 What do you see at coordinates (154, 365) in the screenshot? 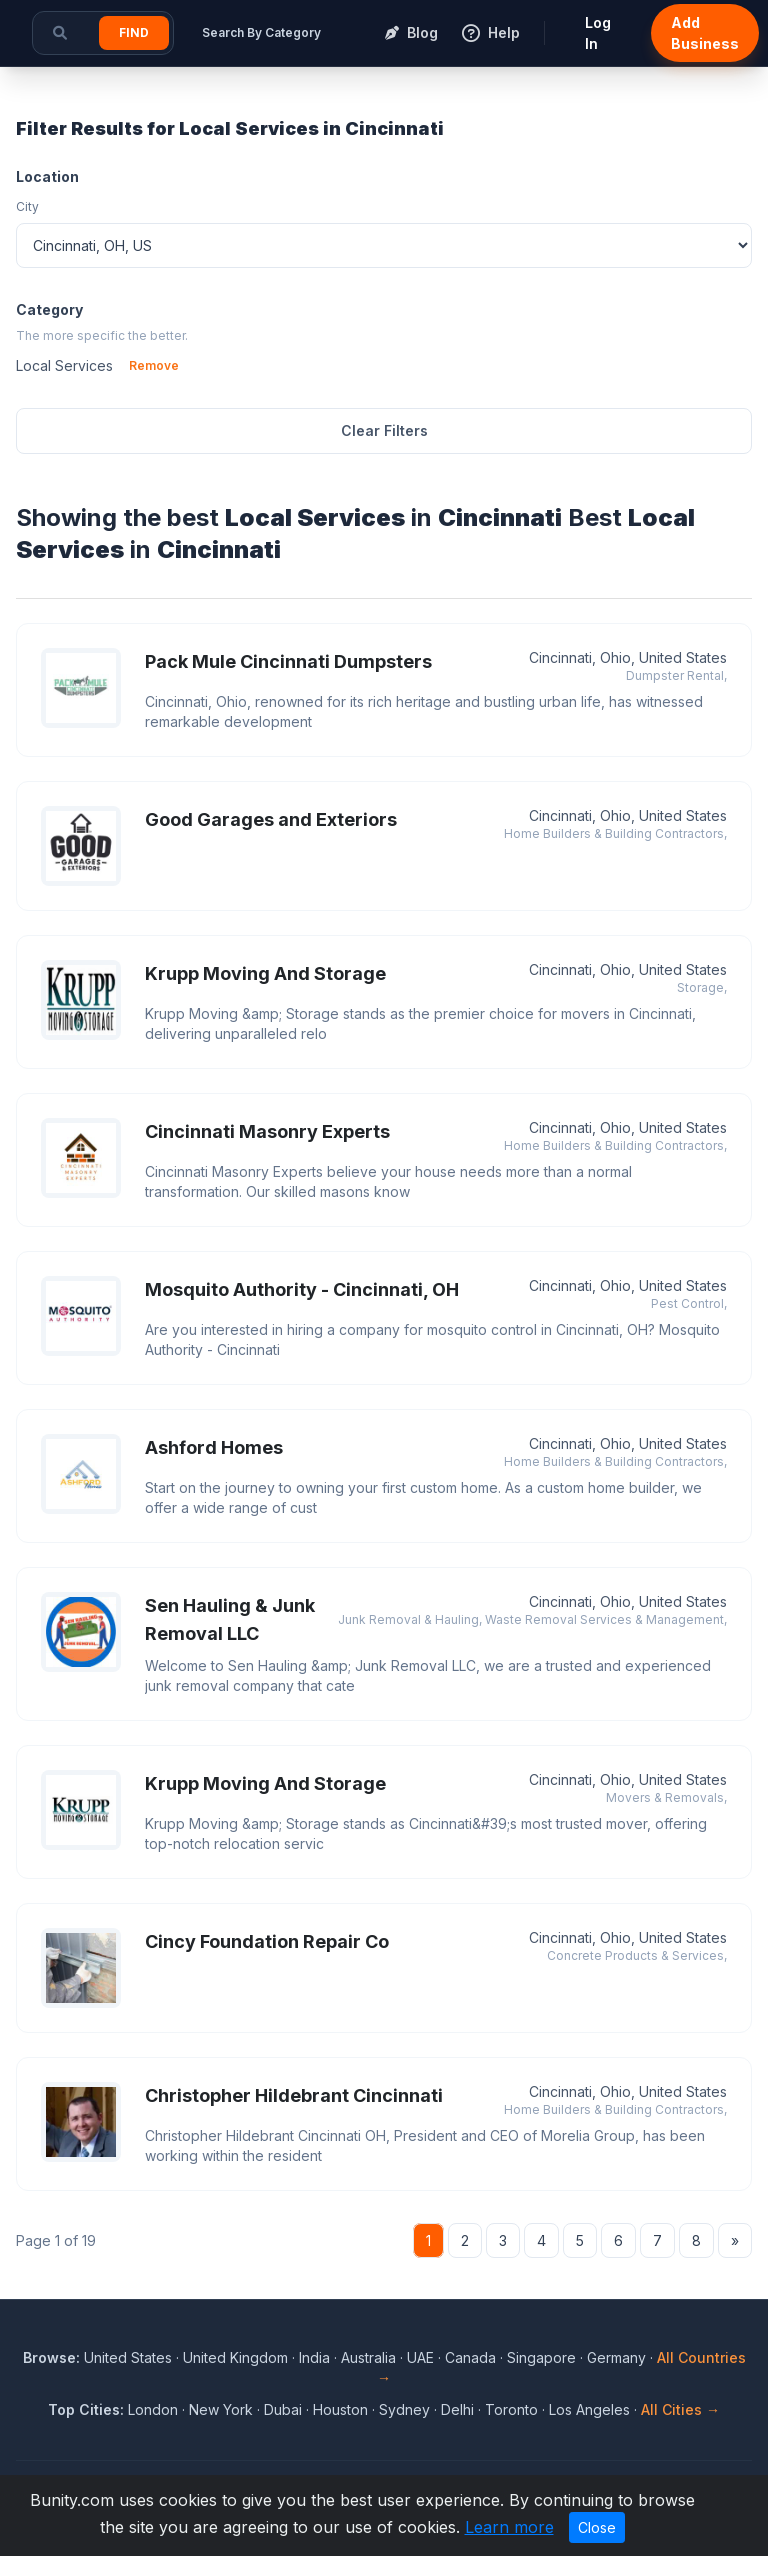
I see `Remove` at bounding box center [154, 365].